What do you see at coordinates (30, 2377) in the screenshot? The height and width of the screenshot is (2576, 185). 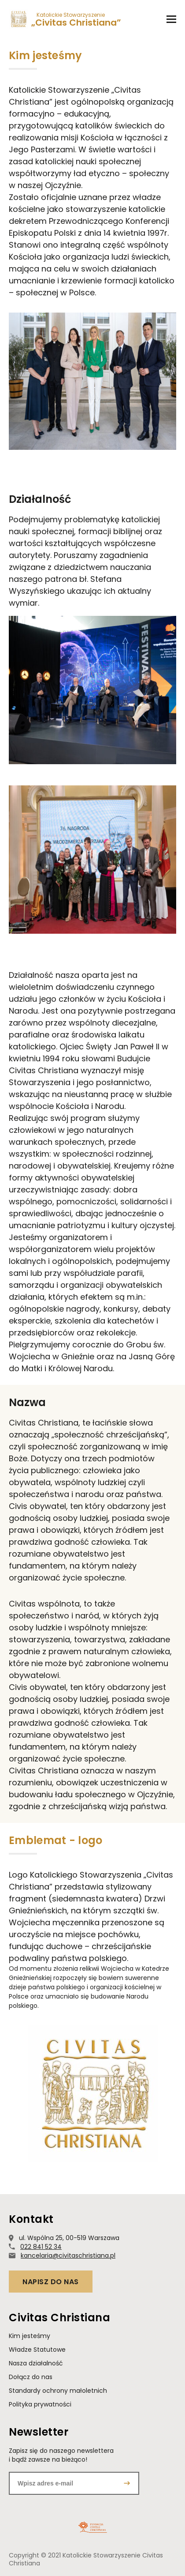 I see `Dołącz do nas` at bounding box center [30, 2377].